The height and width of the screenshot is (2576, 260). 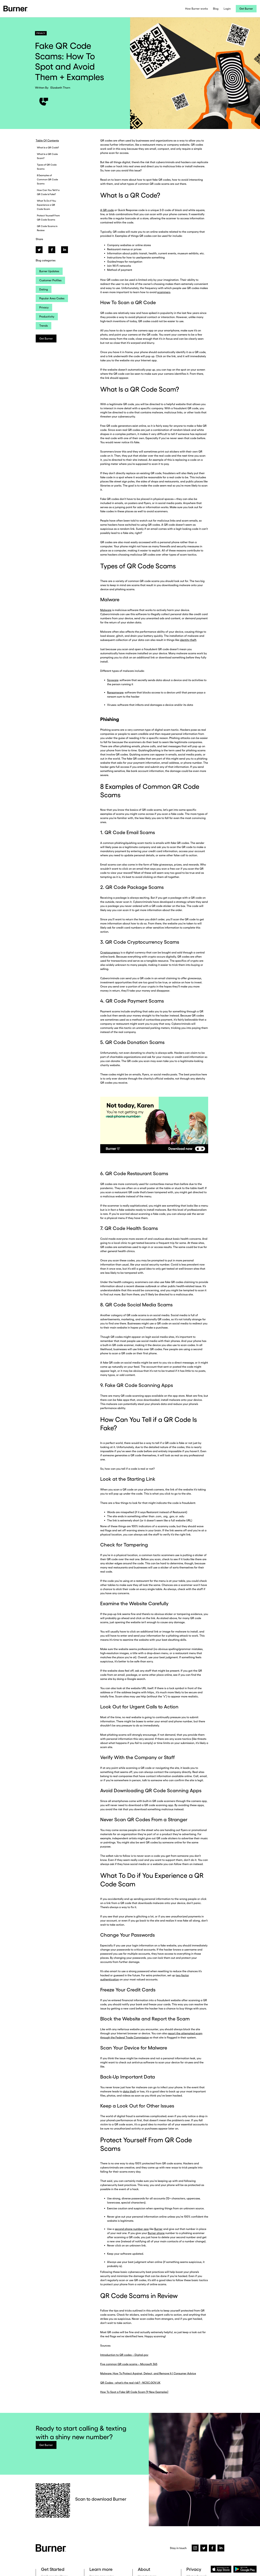 I want to click on Malware: How To Protect Against, Detect, and Remove It | Consumer Advice, so click(x=148, y=2373).